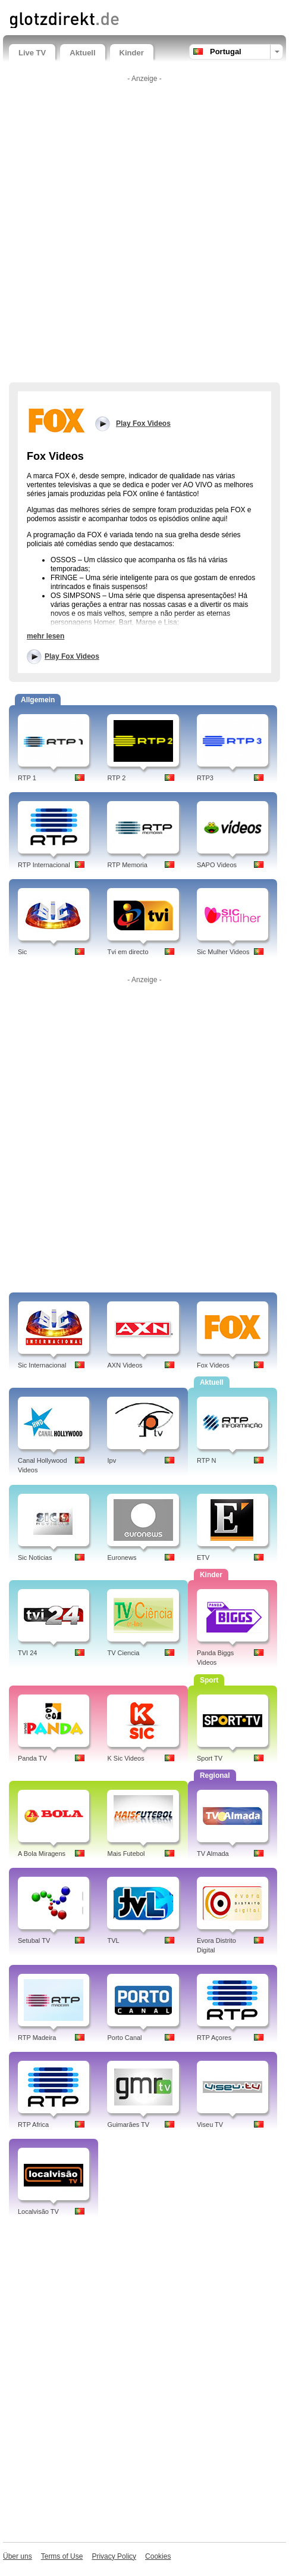  What do you see at coordinates (124, 1365) in the screenshot?
I see `AXN Videos` at bounding box center [124, 1365].